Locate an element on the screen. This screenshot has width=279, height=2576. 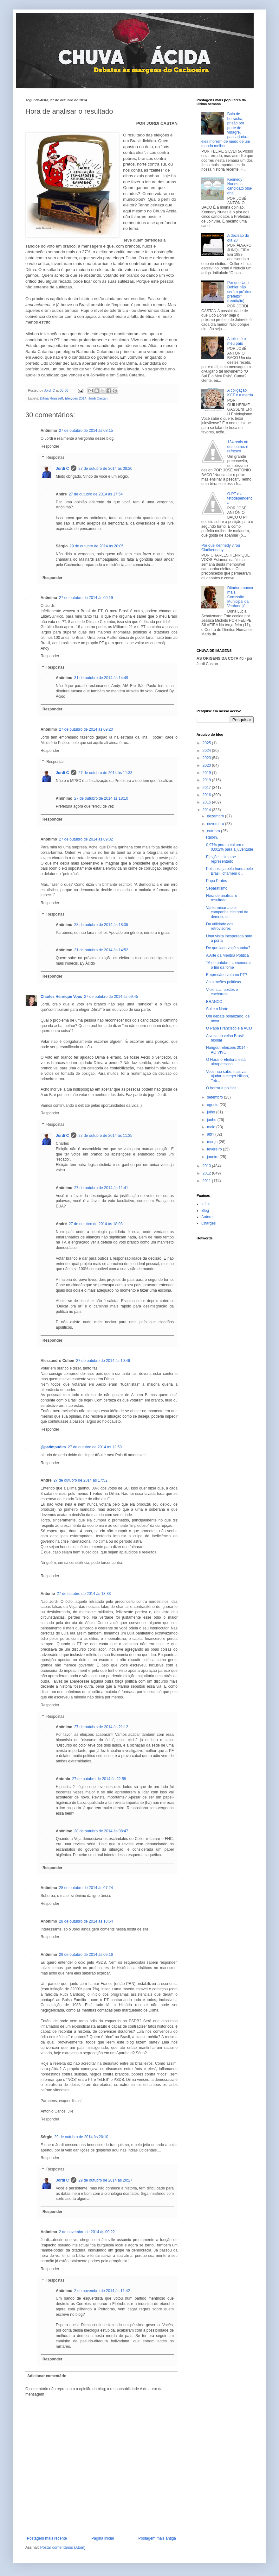
Ditadura nunca mais, Comissão Municipal da Verdade já! is located at coordinates (240, 597).